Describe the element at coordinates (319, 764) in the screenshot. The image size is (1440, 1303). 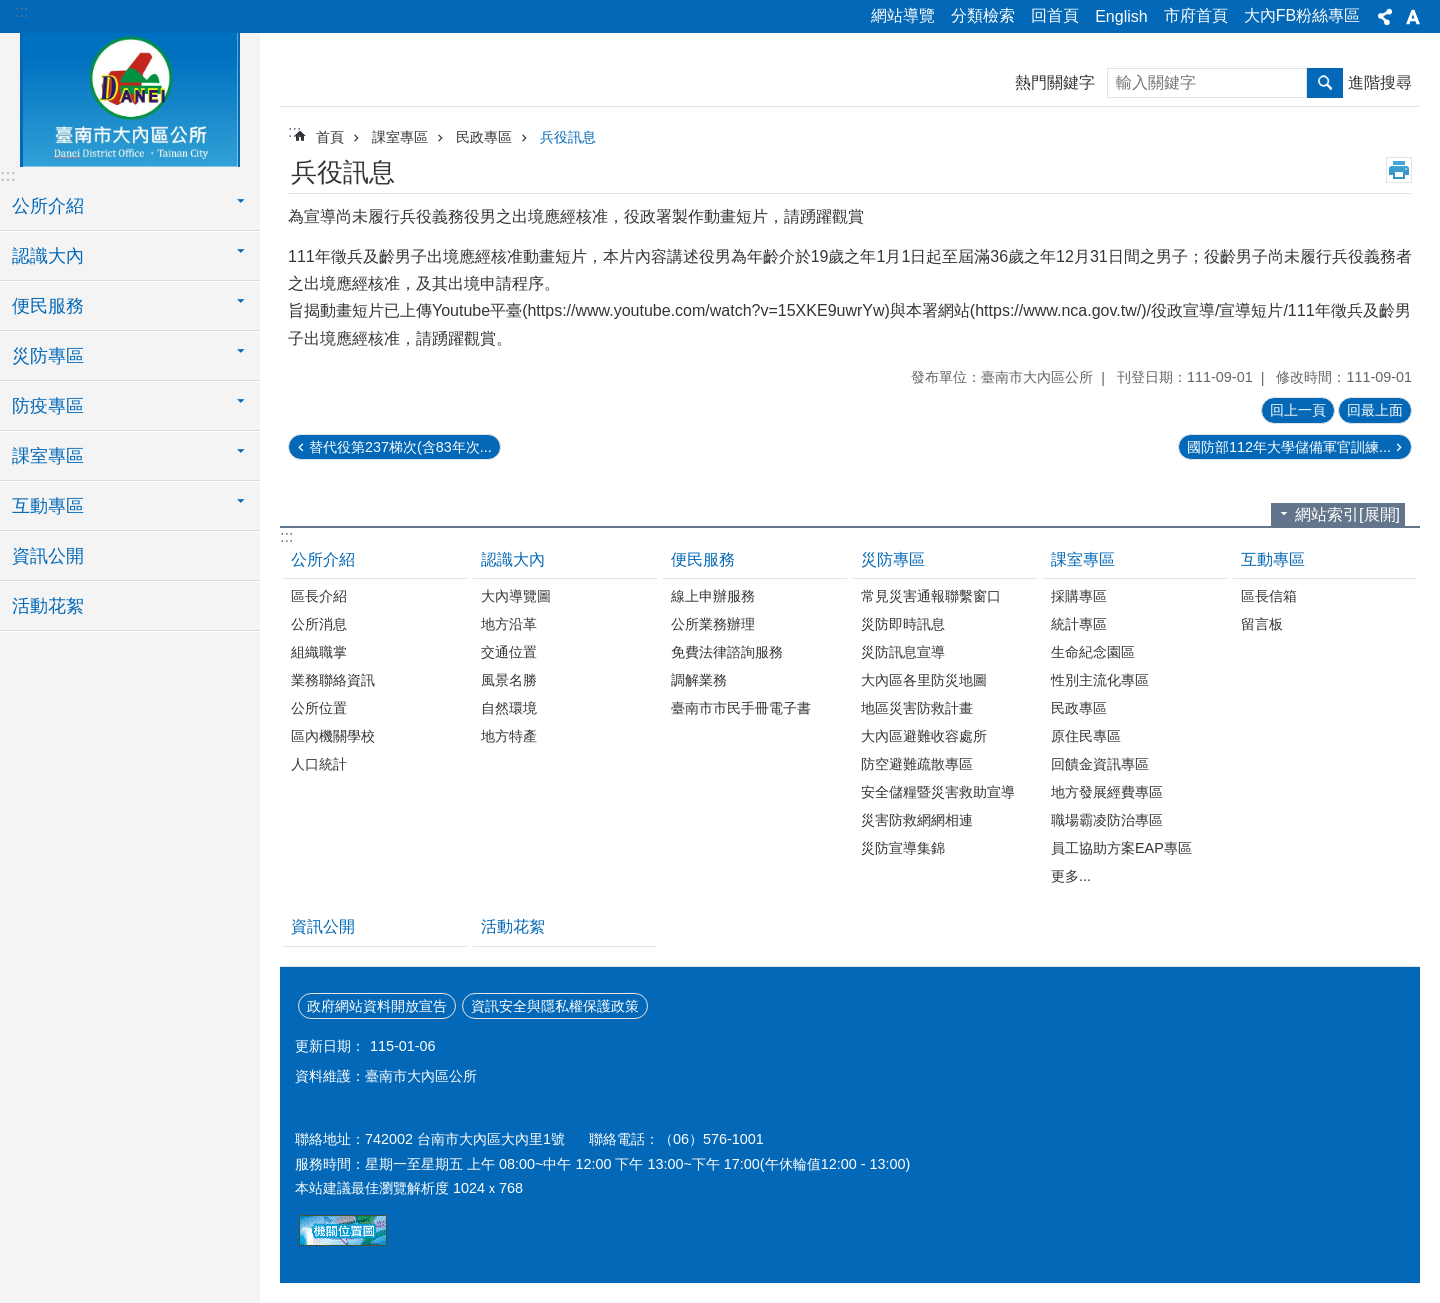
I see `人口統計` at that location.